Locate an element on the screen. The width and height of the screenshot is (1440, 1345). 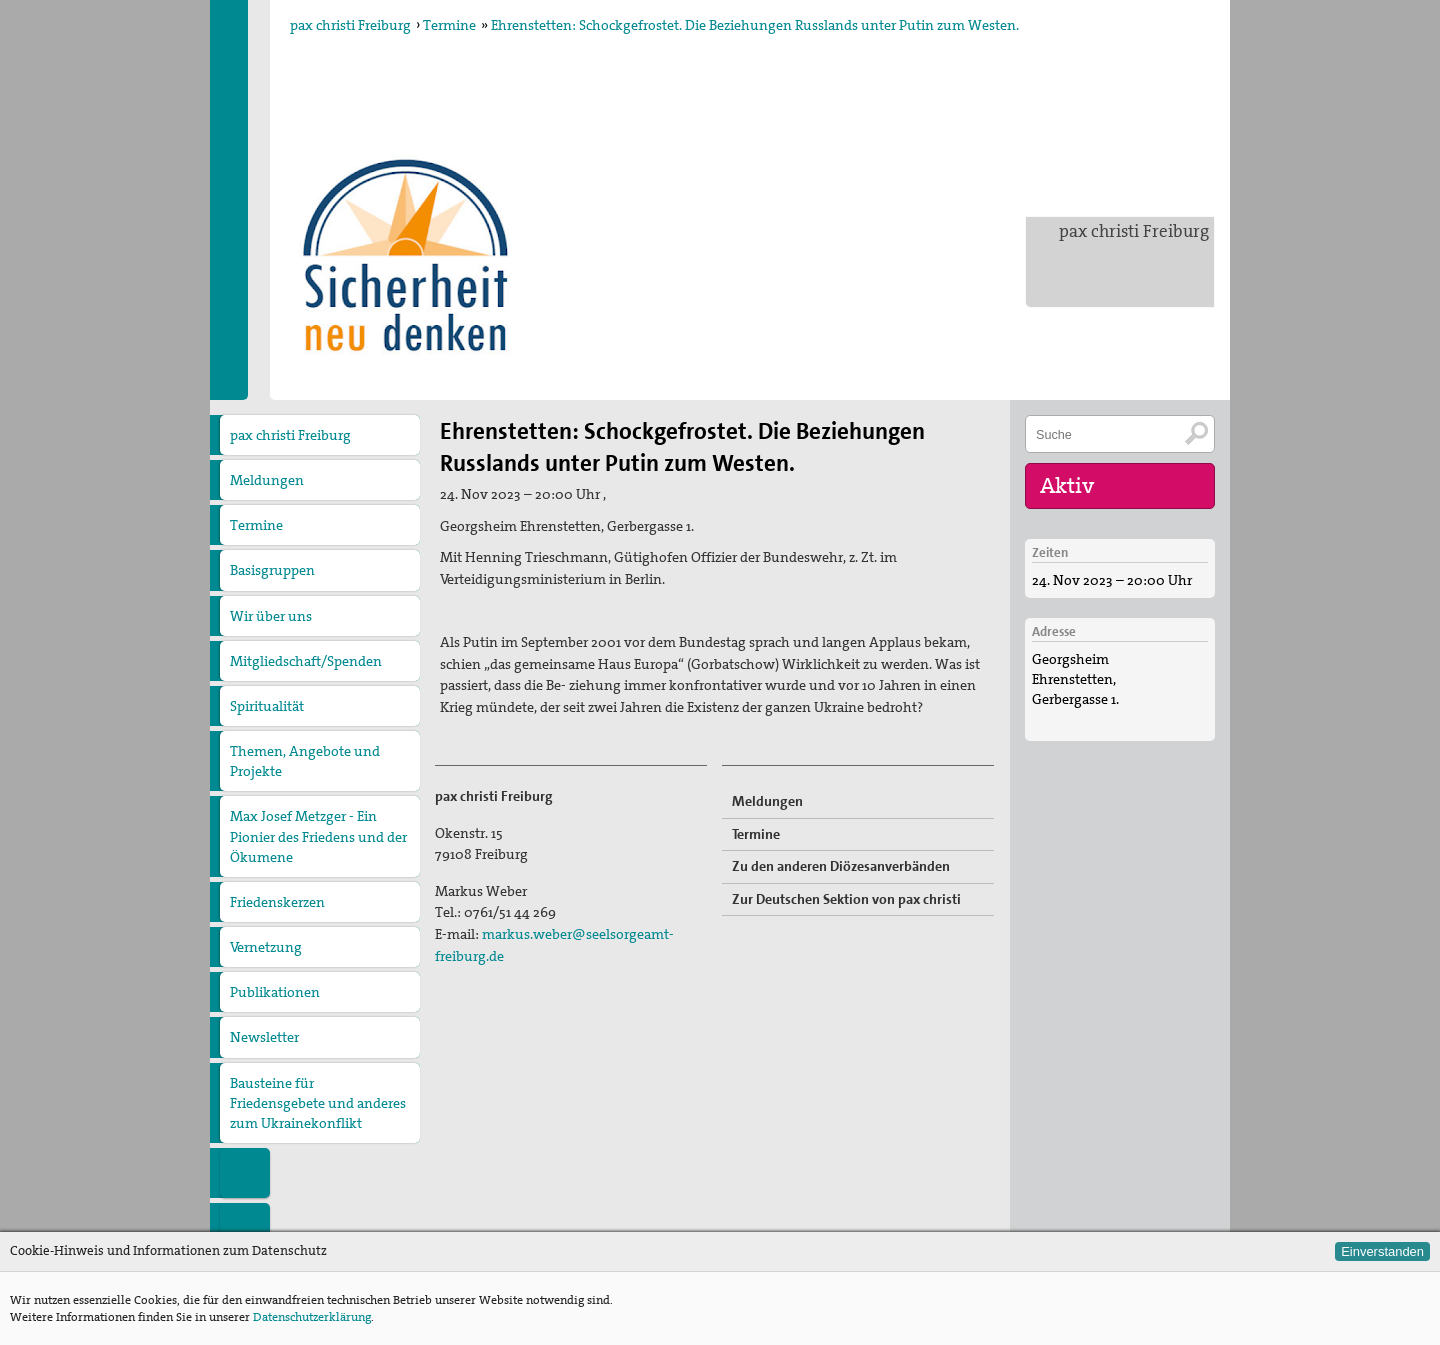
Ehrenstetten: Schockgefrostet. Die Beziehungen Russlands unter Putin zum Westen. is located at coordinates (755, 25).